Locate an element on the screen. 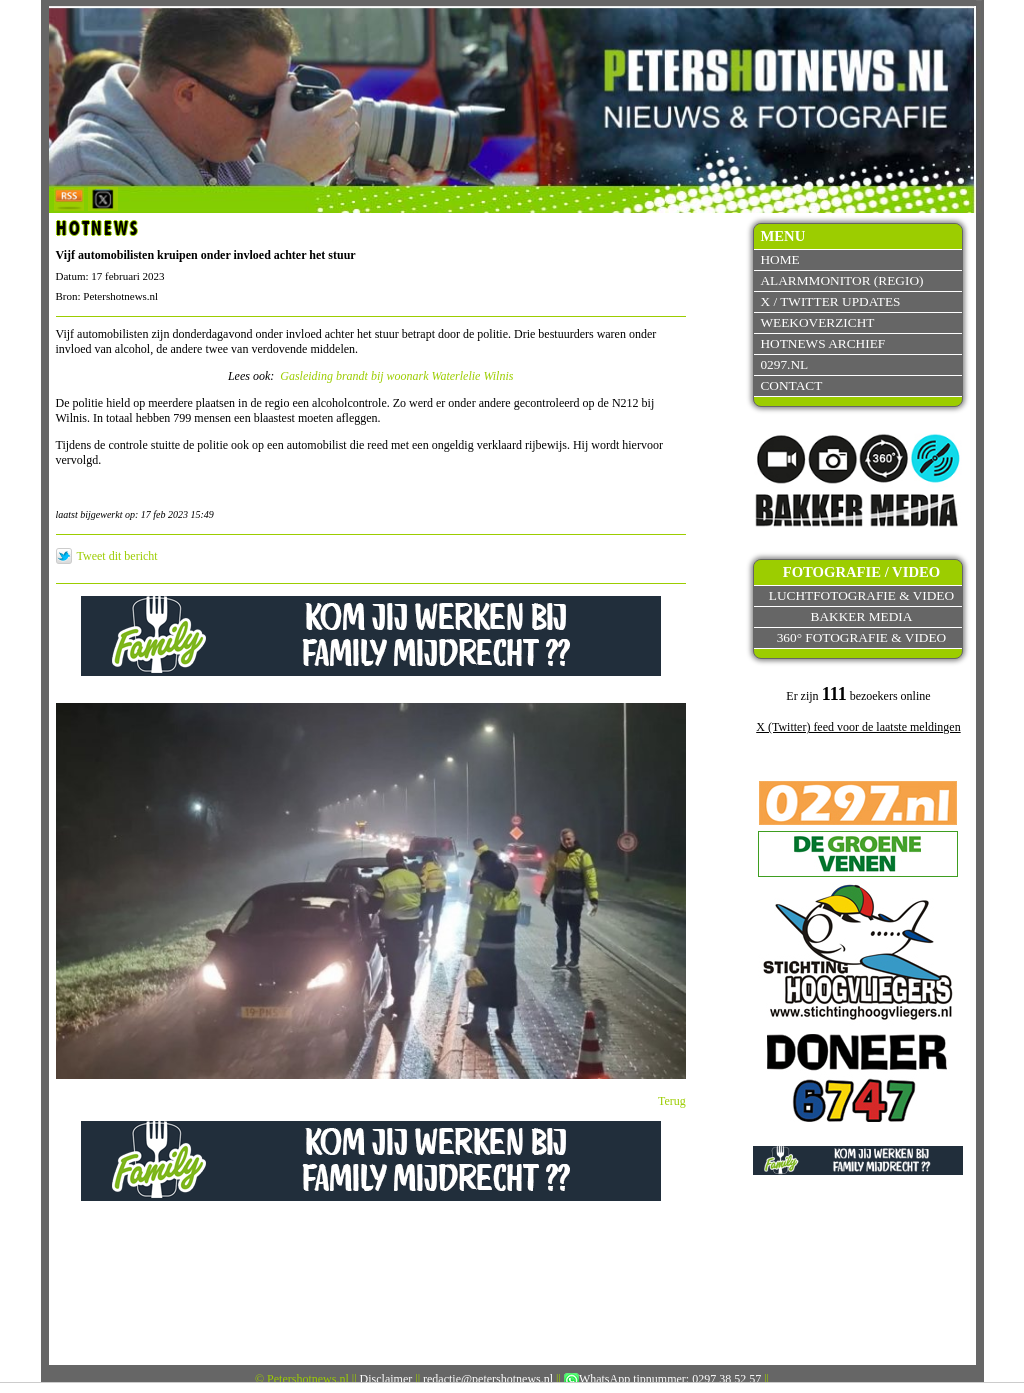 Image resolution: width=1024 pixels, height=1393 pixels. 0297.nl is located at coordinates (784, 364).